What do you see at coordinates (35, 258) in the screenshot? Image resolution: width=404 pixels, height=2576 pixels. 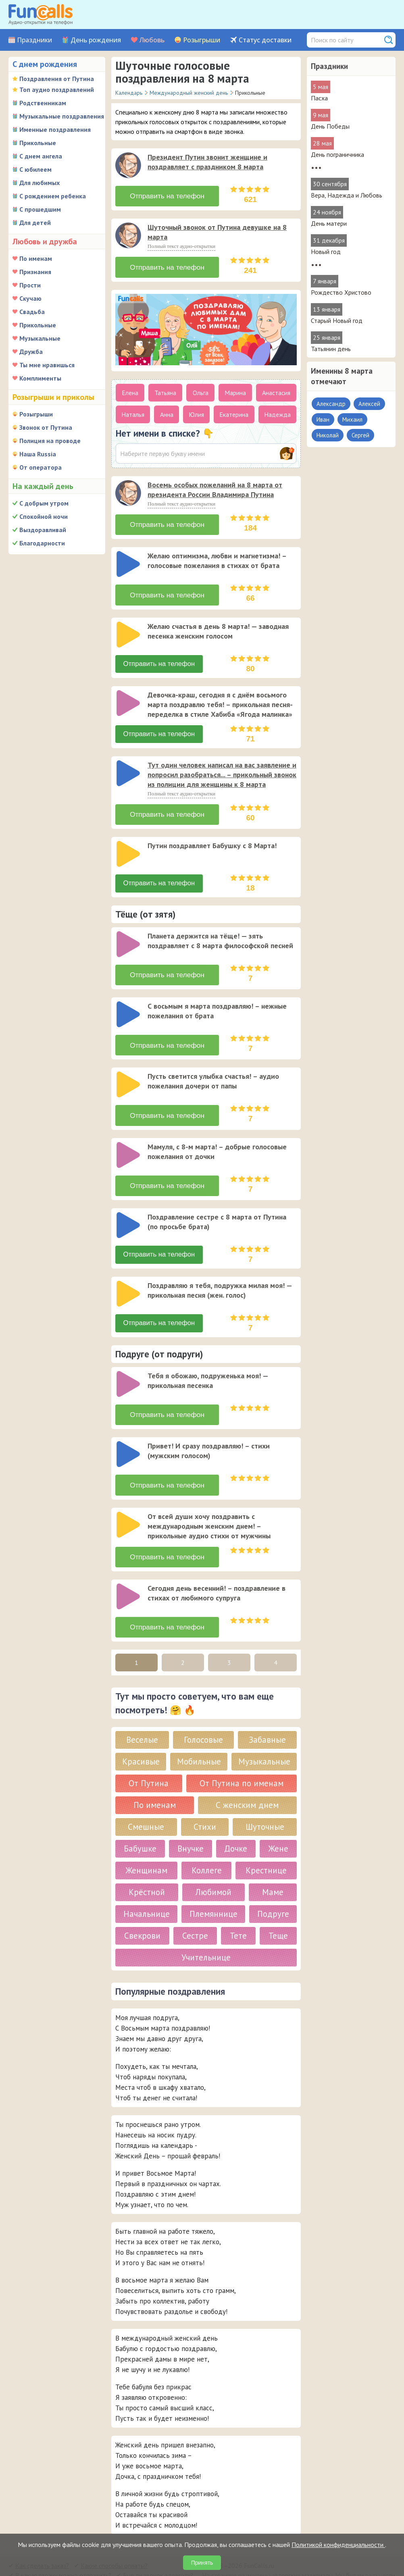 I see `По именам` at bounding box center [35, 258].